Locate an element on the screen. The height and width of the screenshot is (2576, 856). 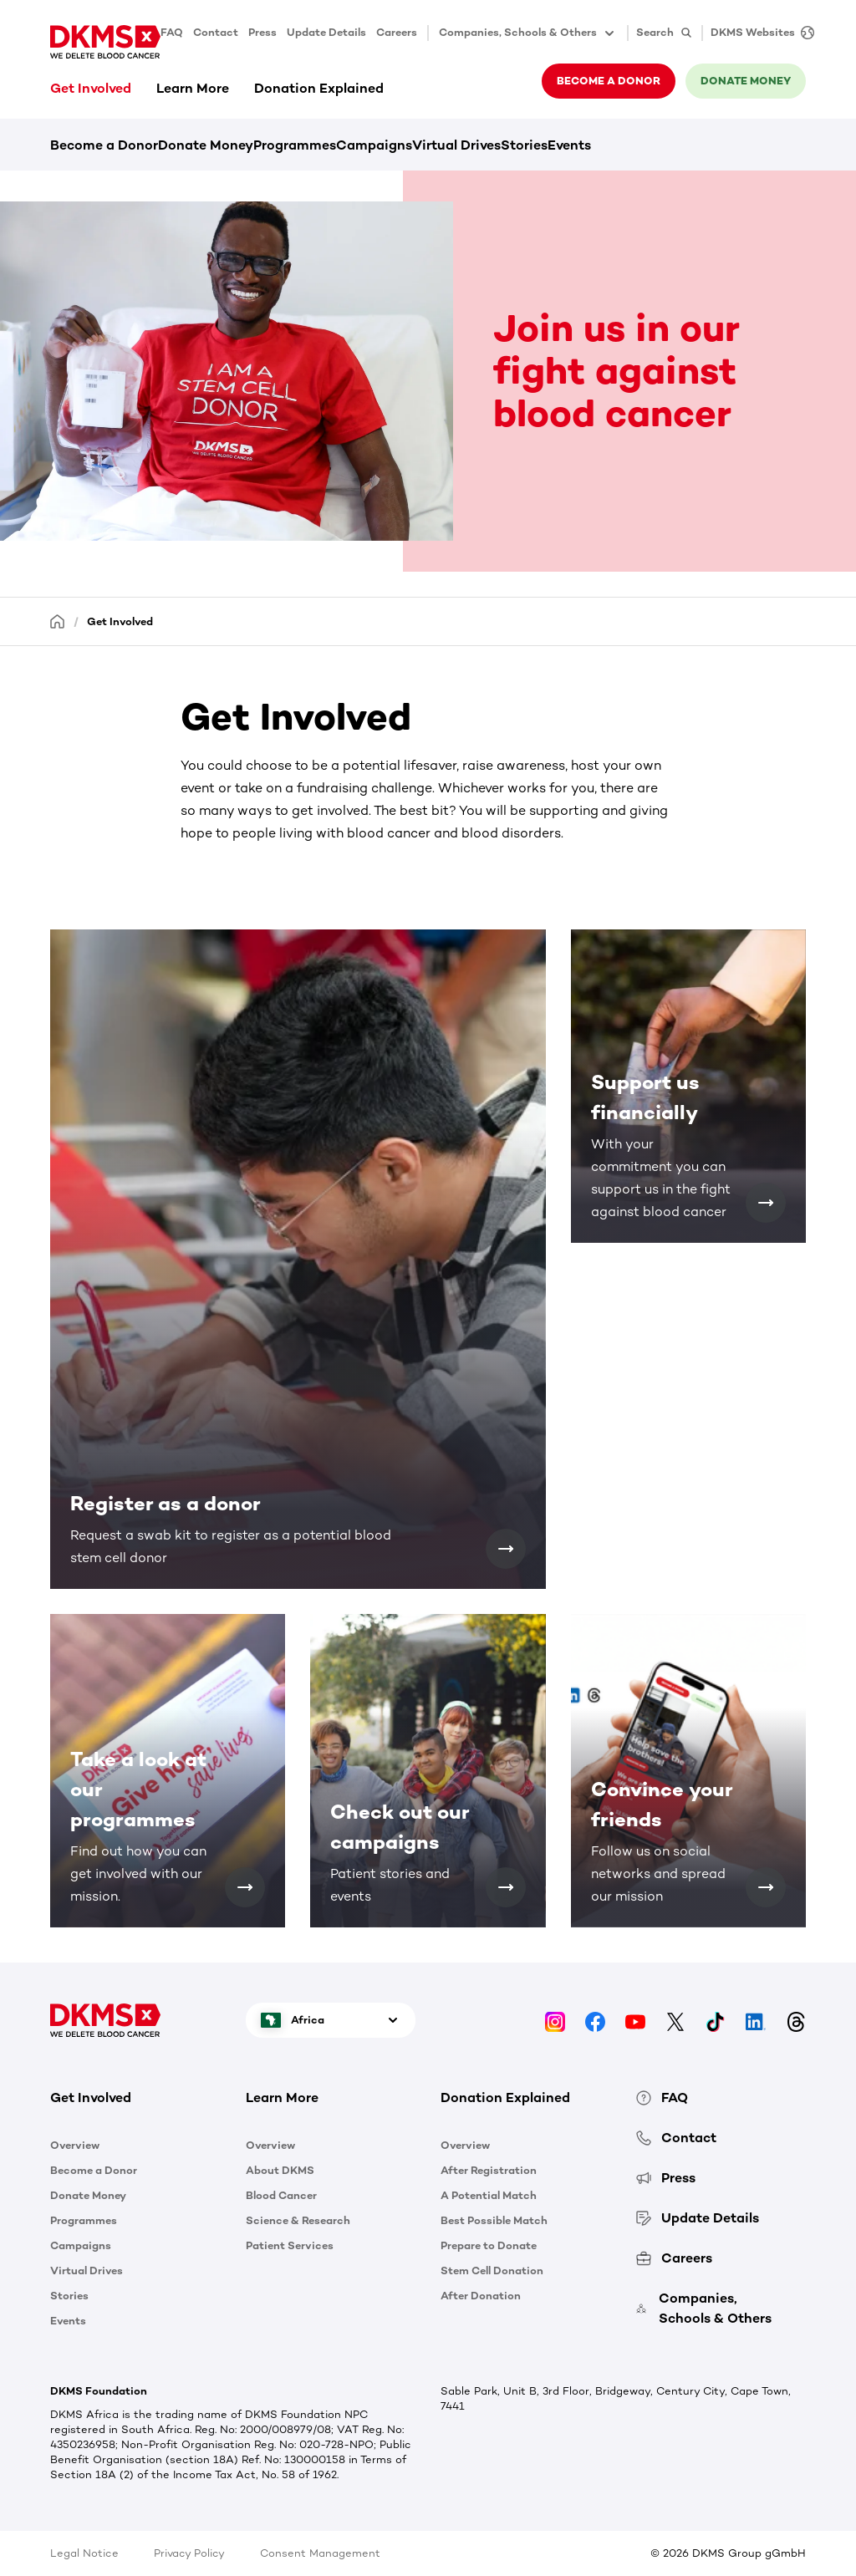
After Registration is located at coordinates (489, 2170).